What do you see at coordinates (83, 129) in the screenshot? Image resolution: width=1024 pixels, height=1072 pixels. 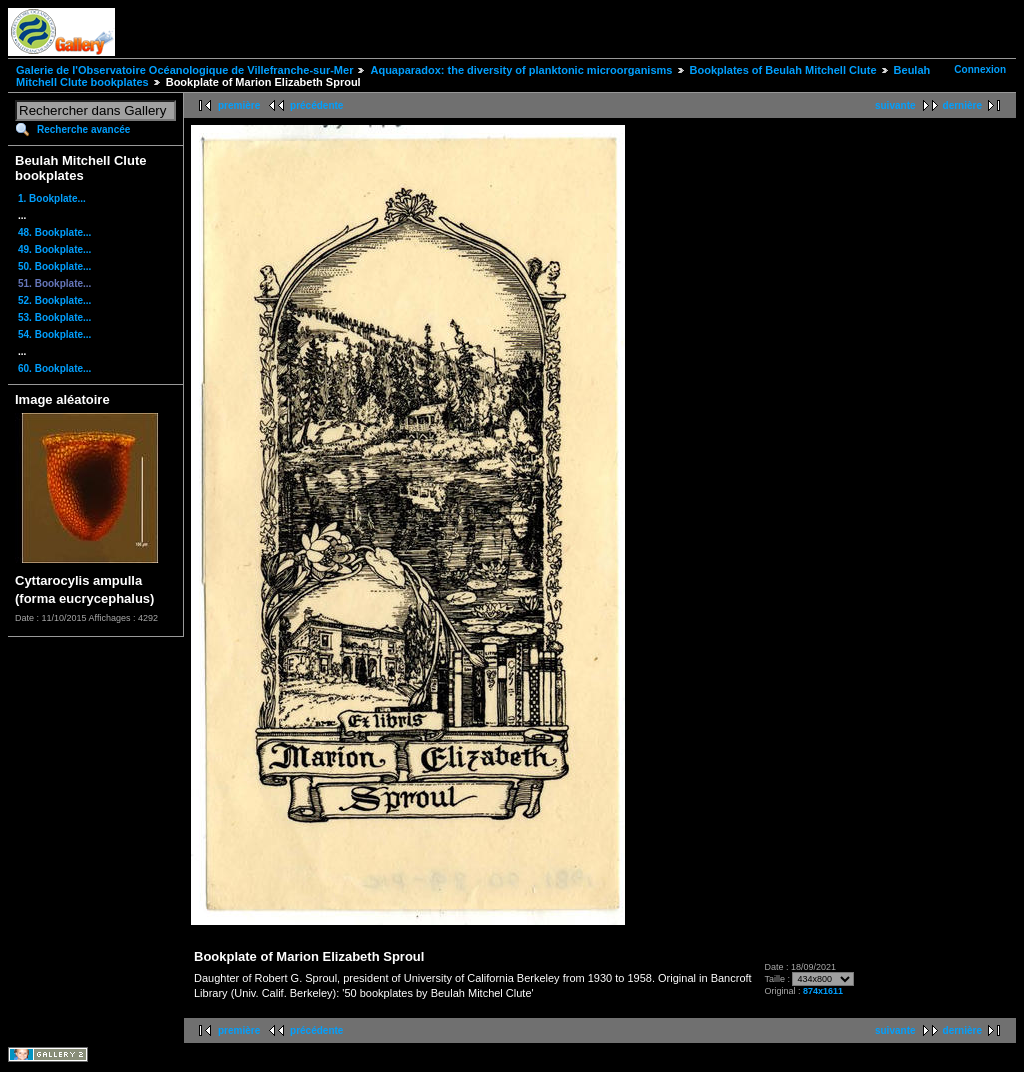 I see `Recherche avancée` at bounding box center [83, 129].